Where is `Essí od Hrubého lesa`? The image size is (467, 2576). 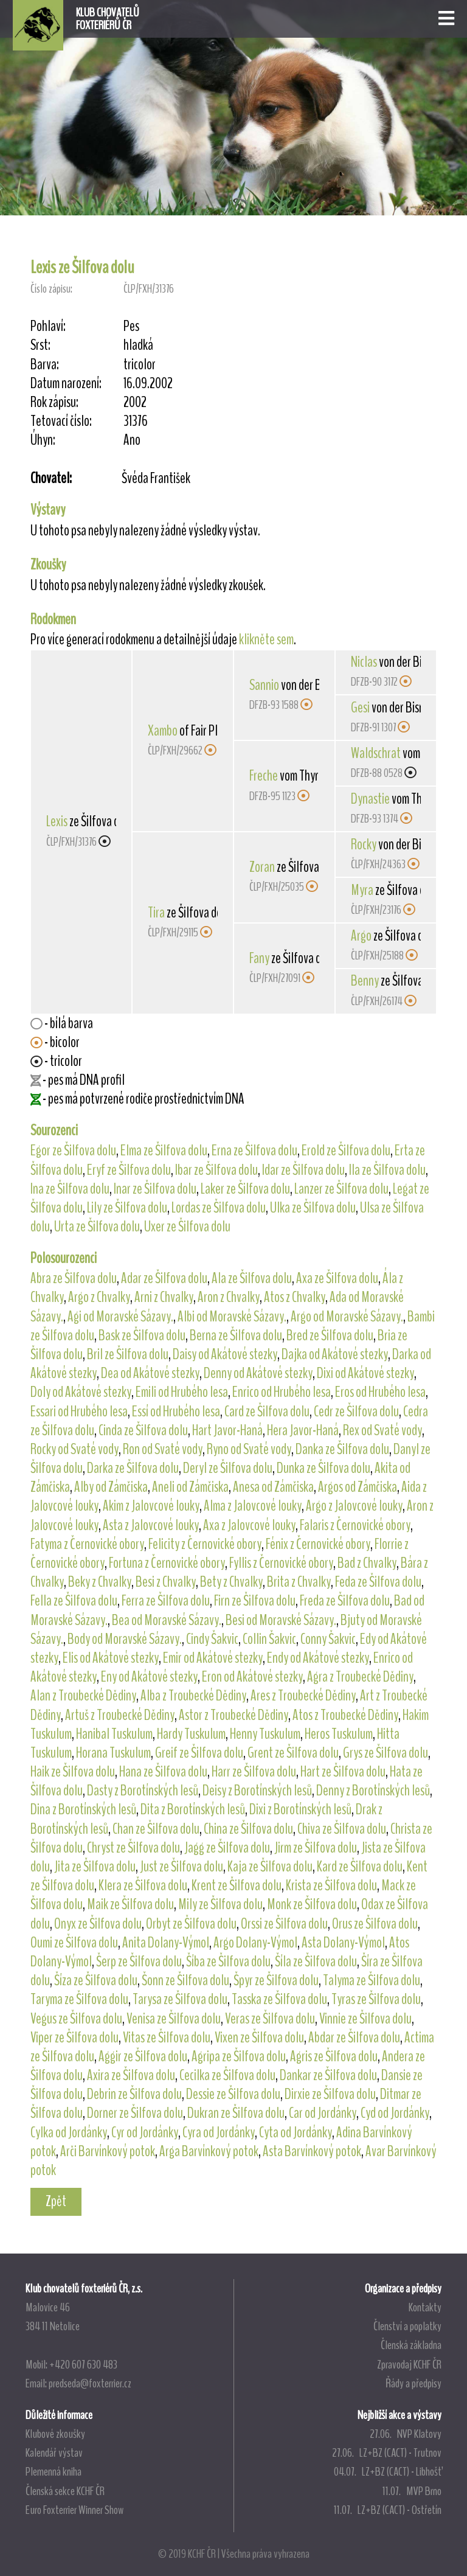 Essí od Hrubého lesa is located at coordinates (176, 1411).